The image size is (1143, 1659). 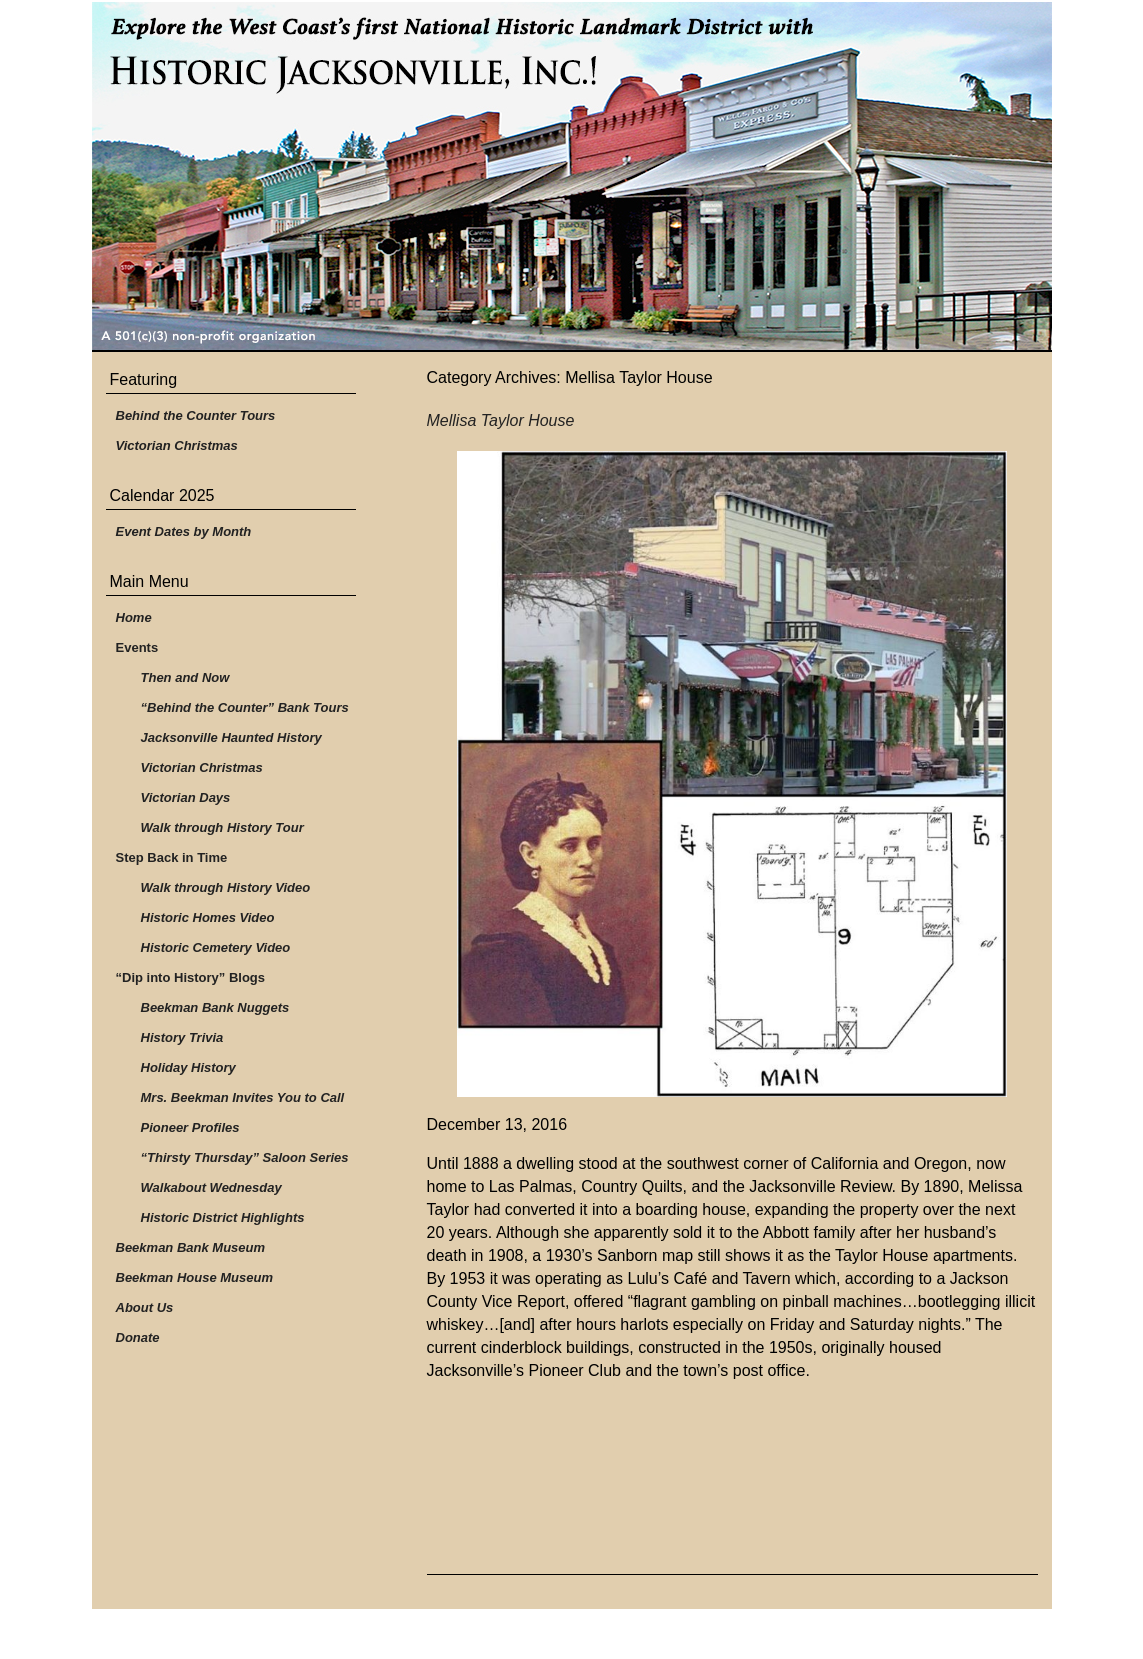 I want to click on Victorian Christmas, so click(x=177, y=445).